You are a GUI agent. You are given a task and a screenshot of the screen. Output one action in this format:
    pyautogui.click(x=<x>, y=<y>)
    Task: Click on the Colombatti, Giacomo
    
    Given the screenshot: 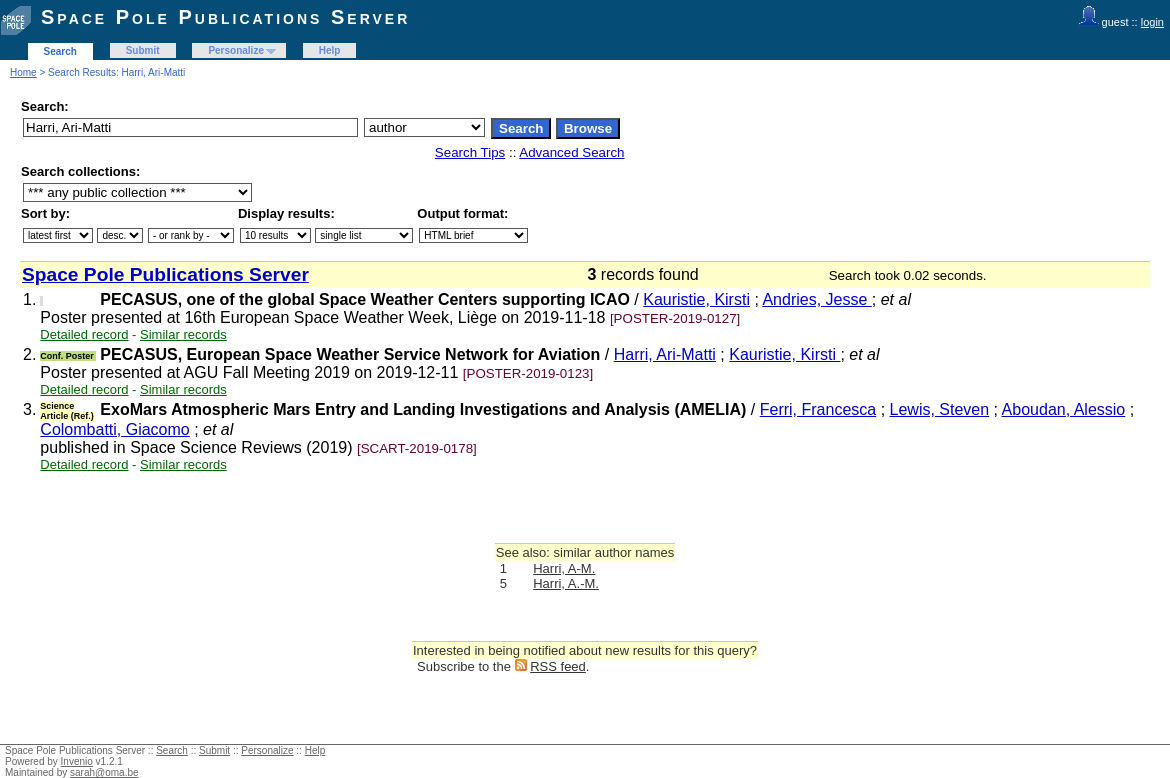 What is the action you would take?
    pyautogui.click(x=114, y=429)
    